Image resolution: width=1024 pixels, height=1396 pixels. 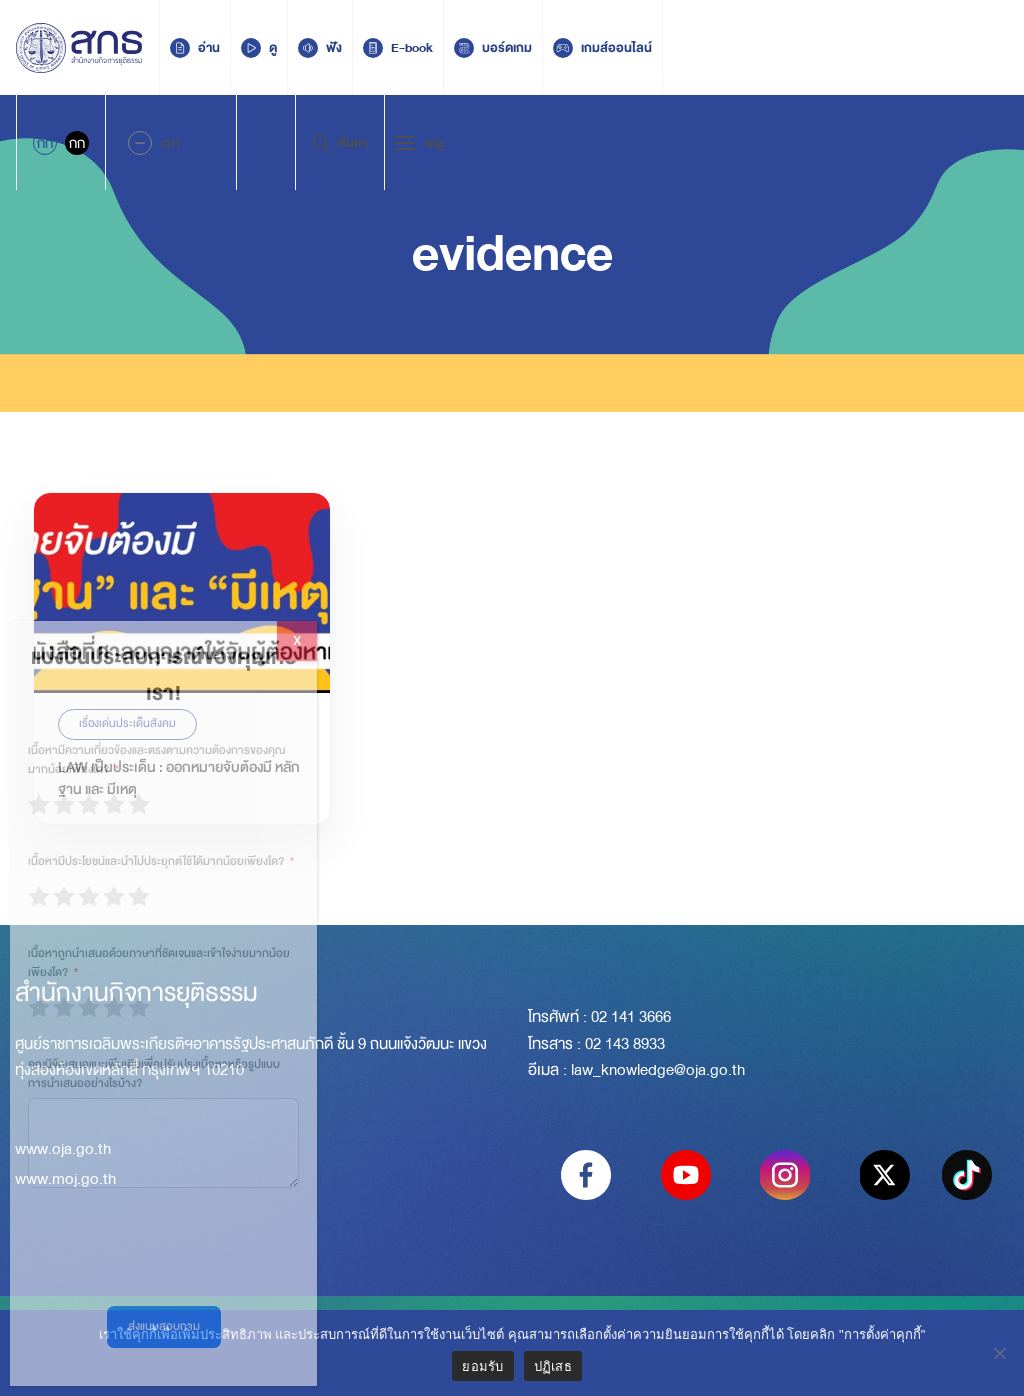 I want to click on TH [menuitem], so click(x=266, y=143).